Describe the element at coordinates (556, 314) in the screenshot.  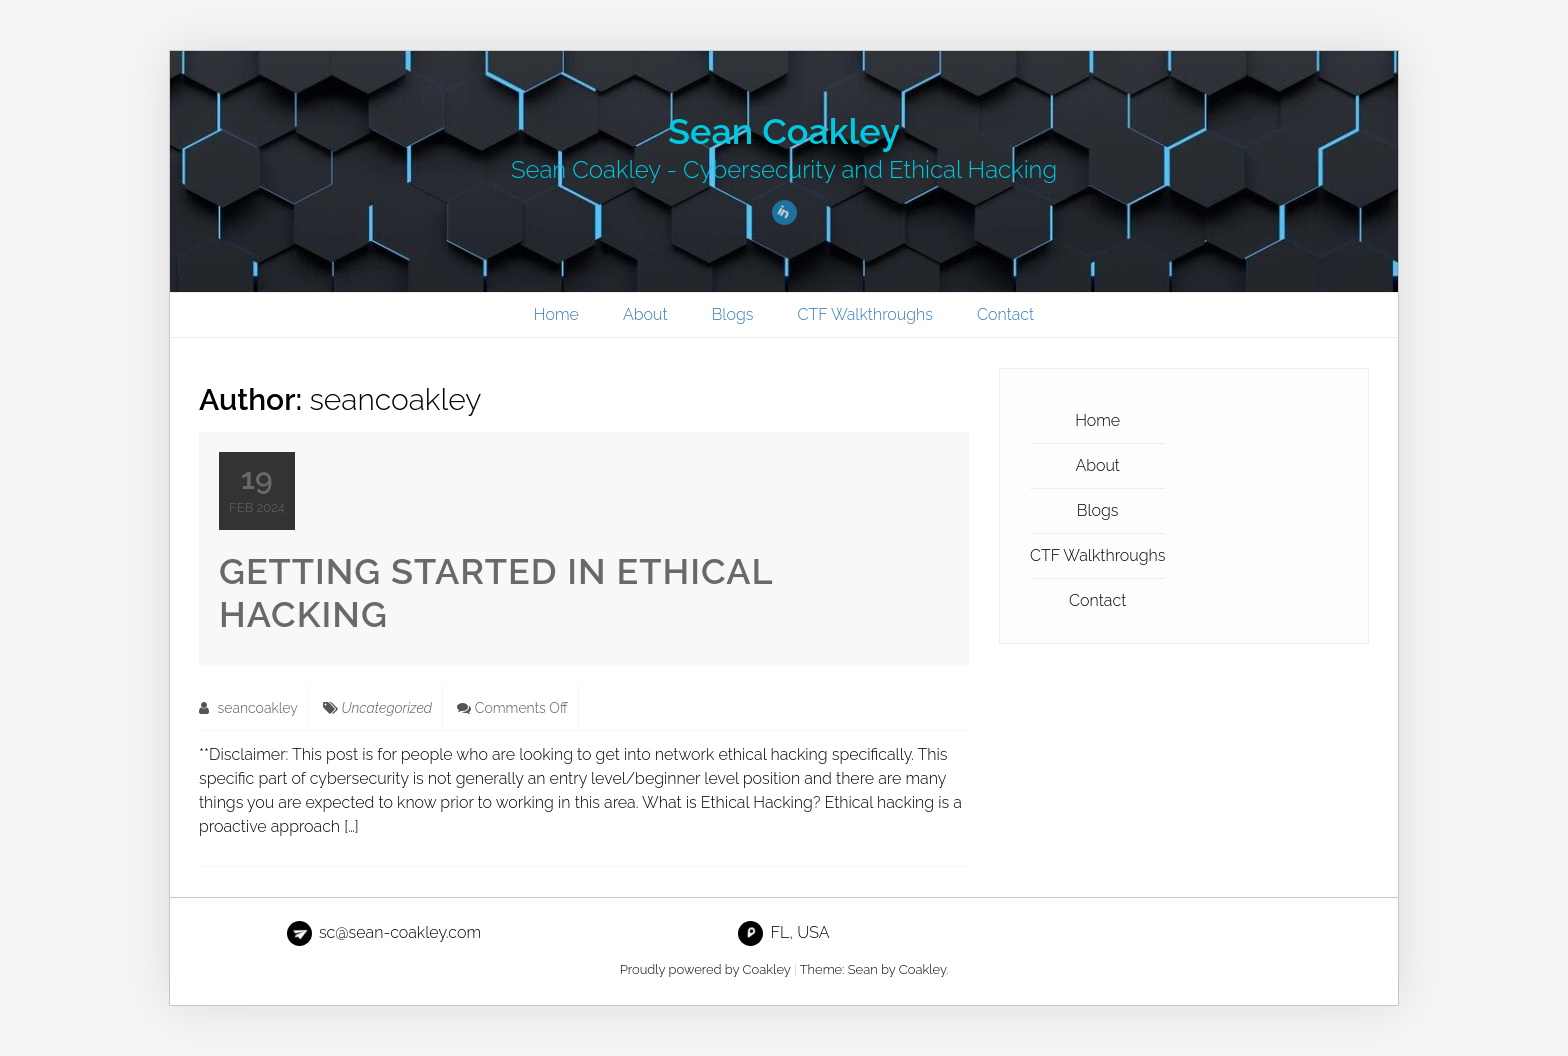
I see `Home` at that location.